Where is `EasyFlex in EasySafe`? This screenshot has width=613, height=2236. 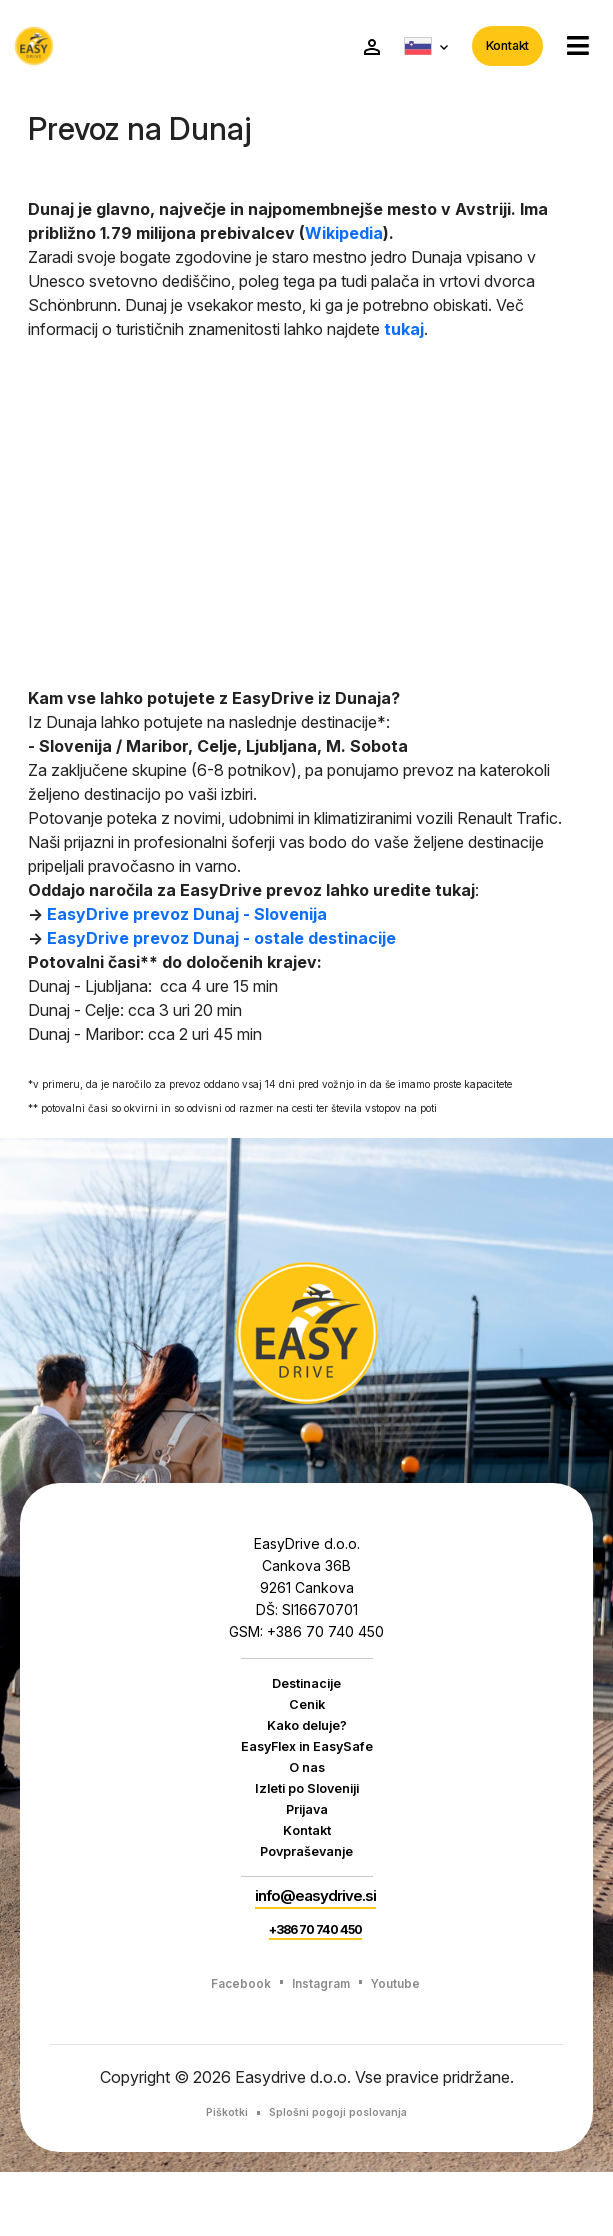
EasyFlex in EasySafe is located at coordinates (307, 1765).